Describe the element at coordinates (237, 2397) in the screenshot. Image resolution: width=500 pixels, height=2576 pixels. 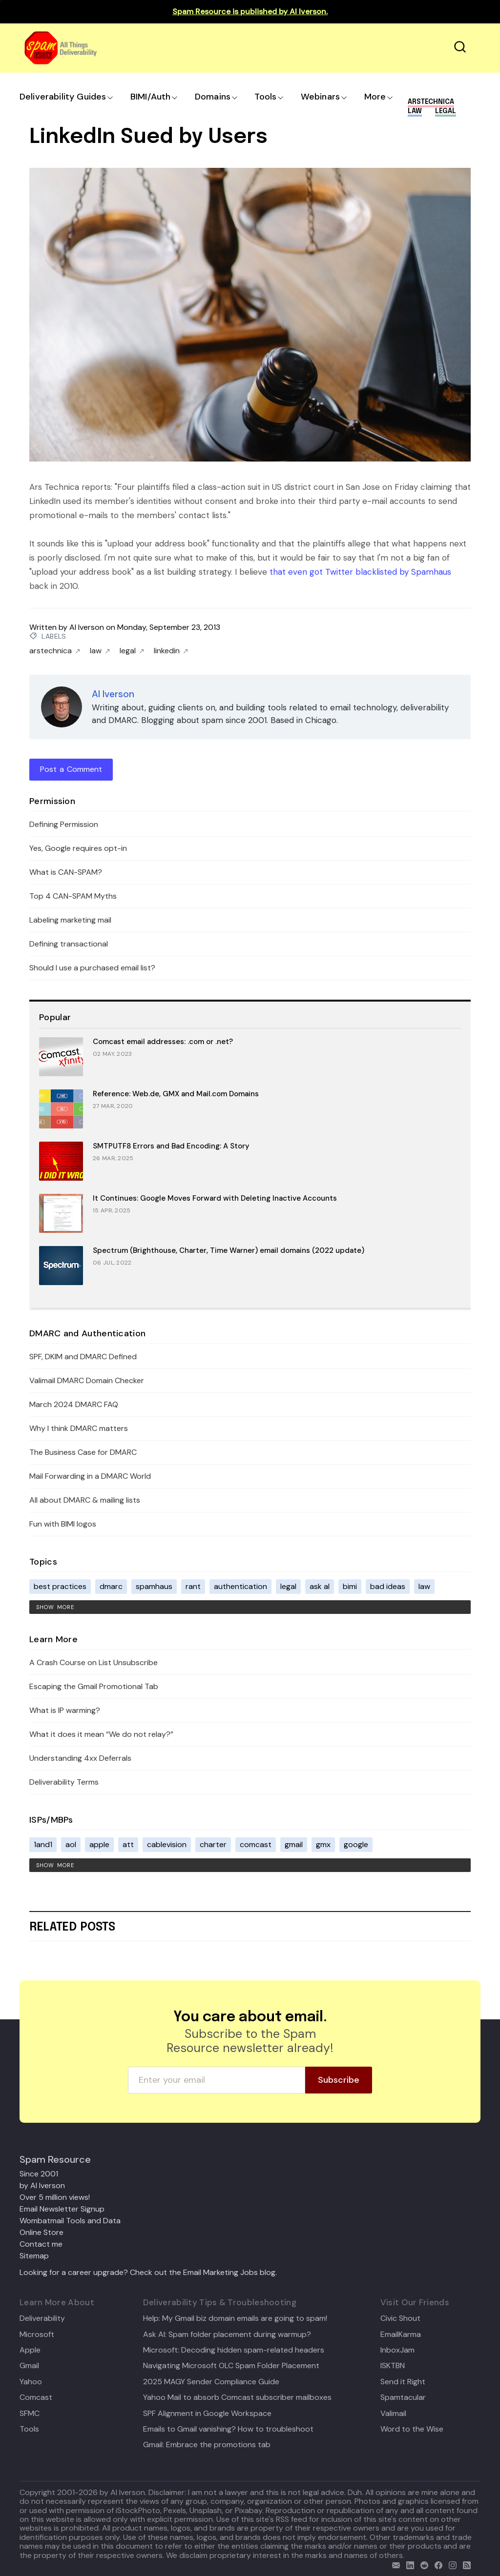
I see `Yahoo Mail to absorb Comcast subscriber mailboxes` at that location.